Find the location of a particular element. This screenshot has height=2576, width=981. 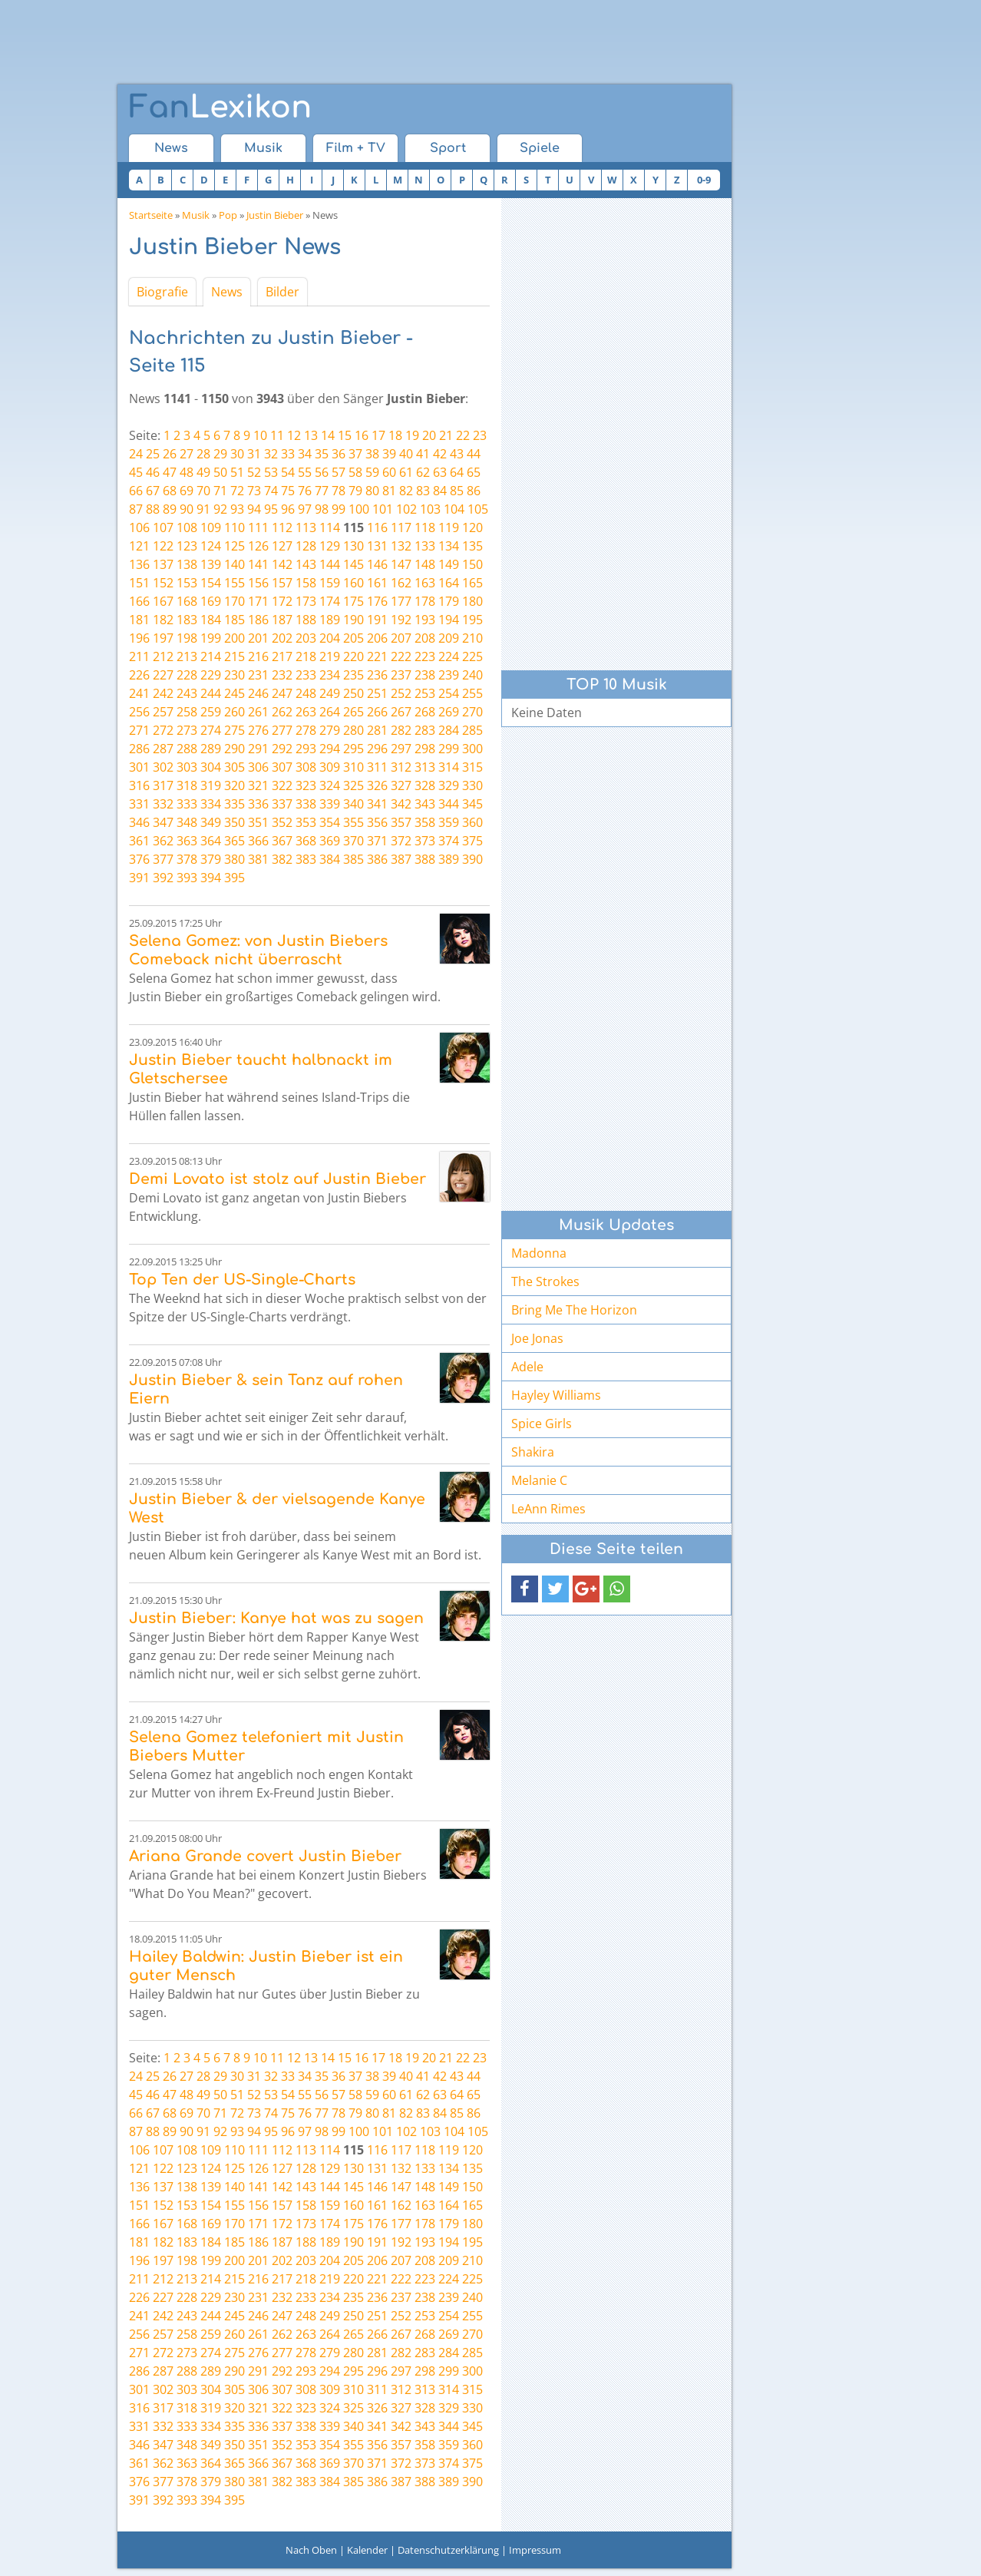

104 is located at coordinates (454, 509).